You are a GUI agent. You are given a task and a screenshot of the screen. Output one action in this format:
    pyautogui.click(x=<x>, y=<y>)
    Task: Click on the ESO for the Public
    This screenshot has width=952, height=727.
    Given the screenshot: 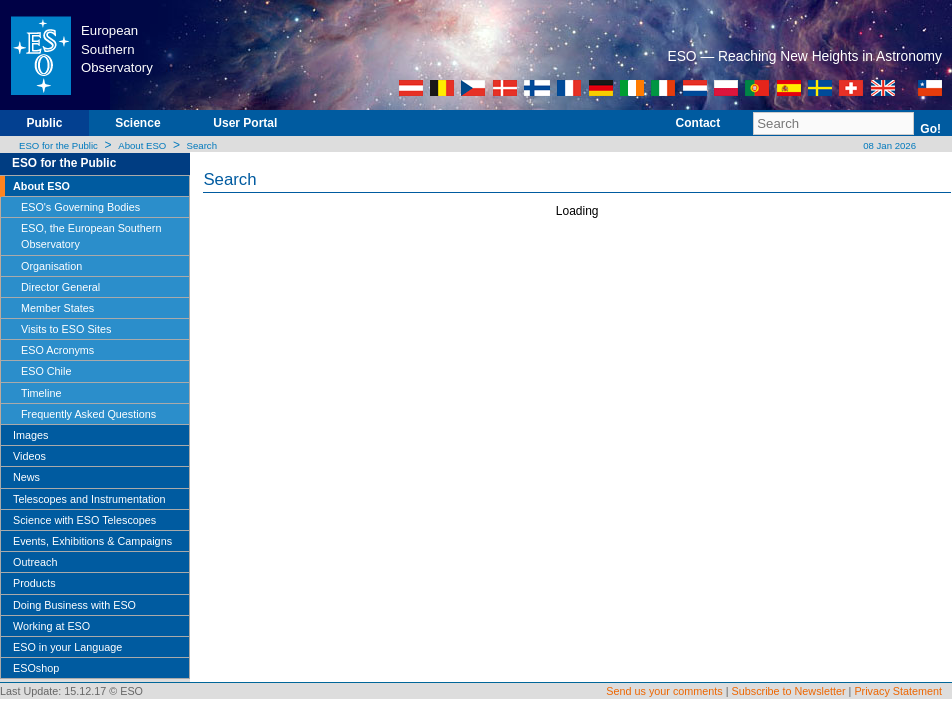 What is the action you would take?
    pyautogui.click(x=58, y=145)
    